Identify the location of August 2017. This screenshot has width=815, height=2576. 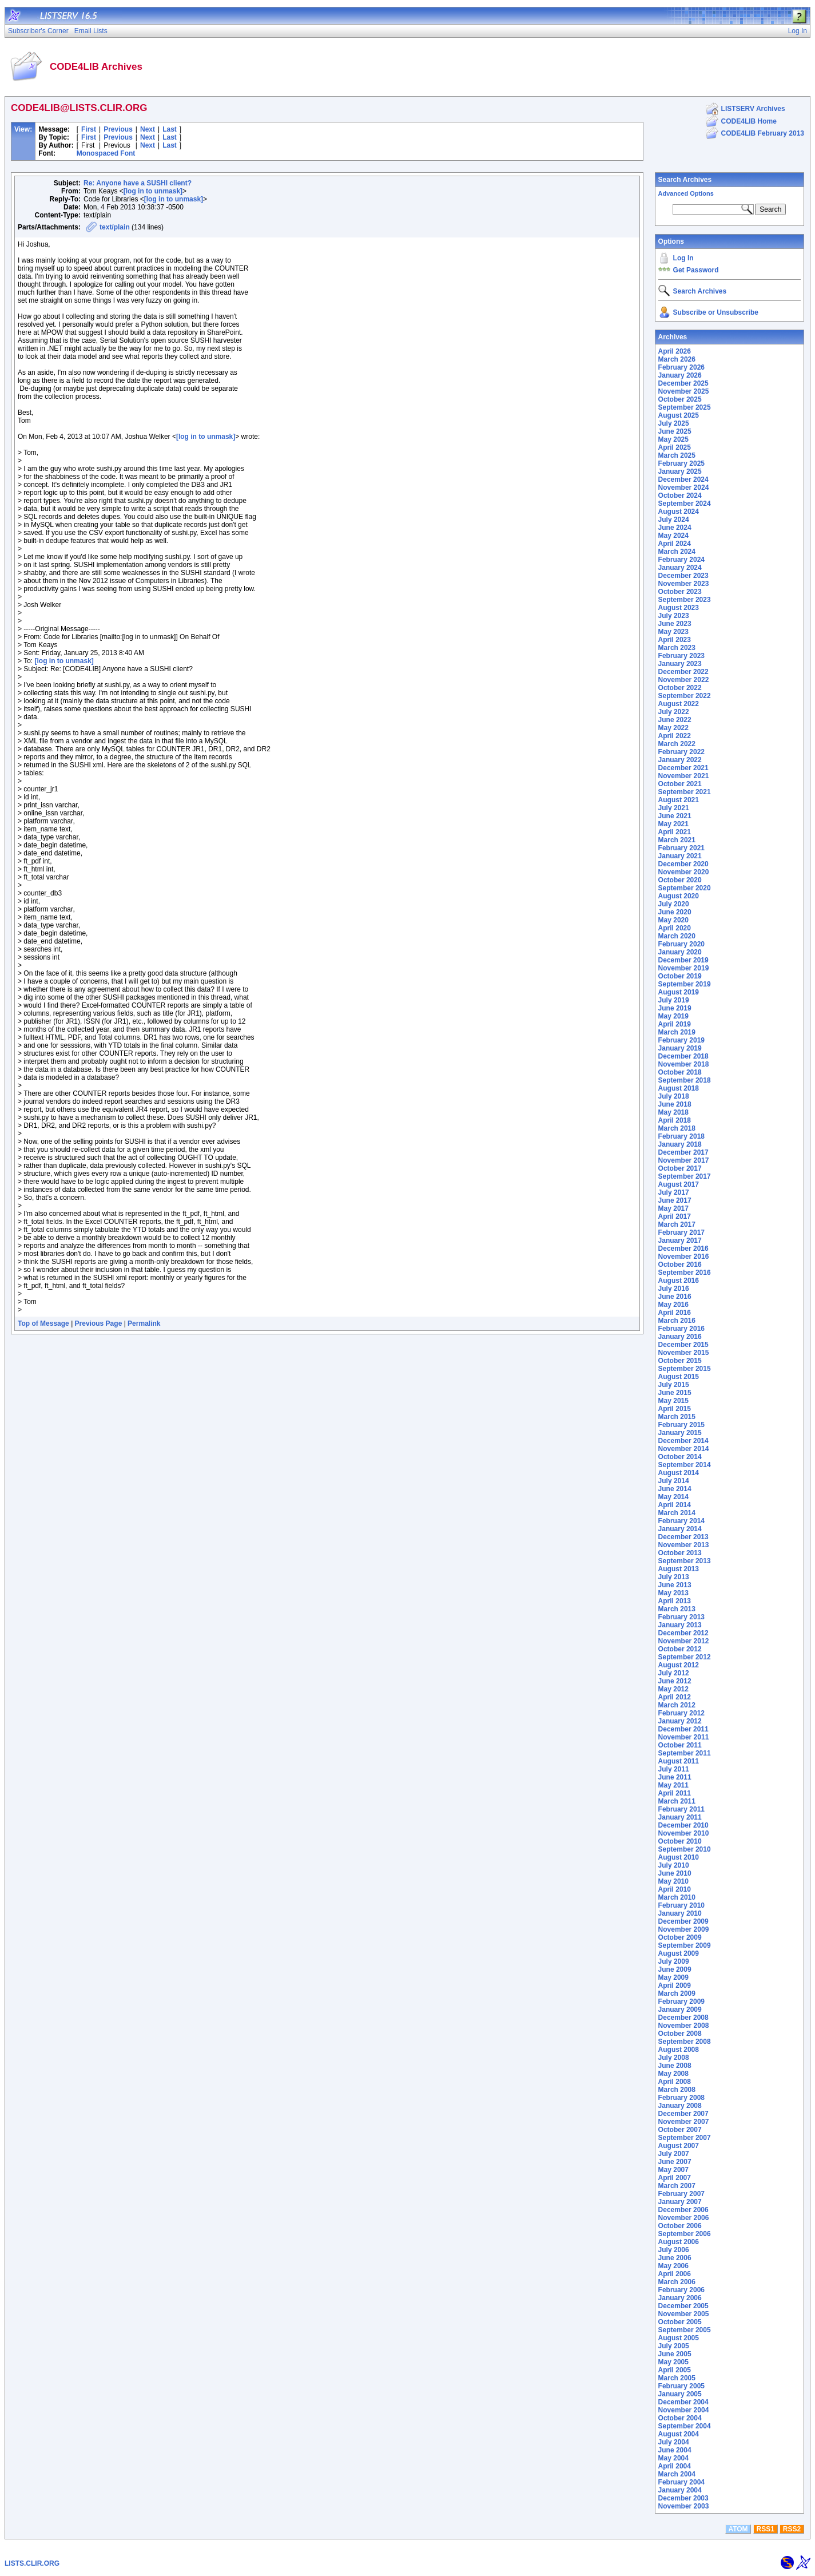
(678, 1184).